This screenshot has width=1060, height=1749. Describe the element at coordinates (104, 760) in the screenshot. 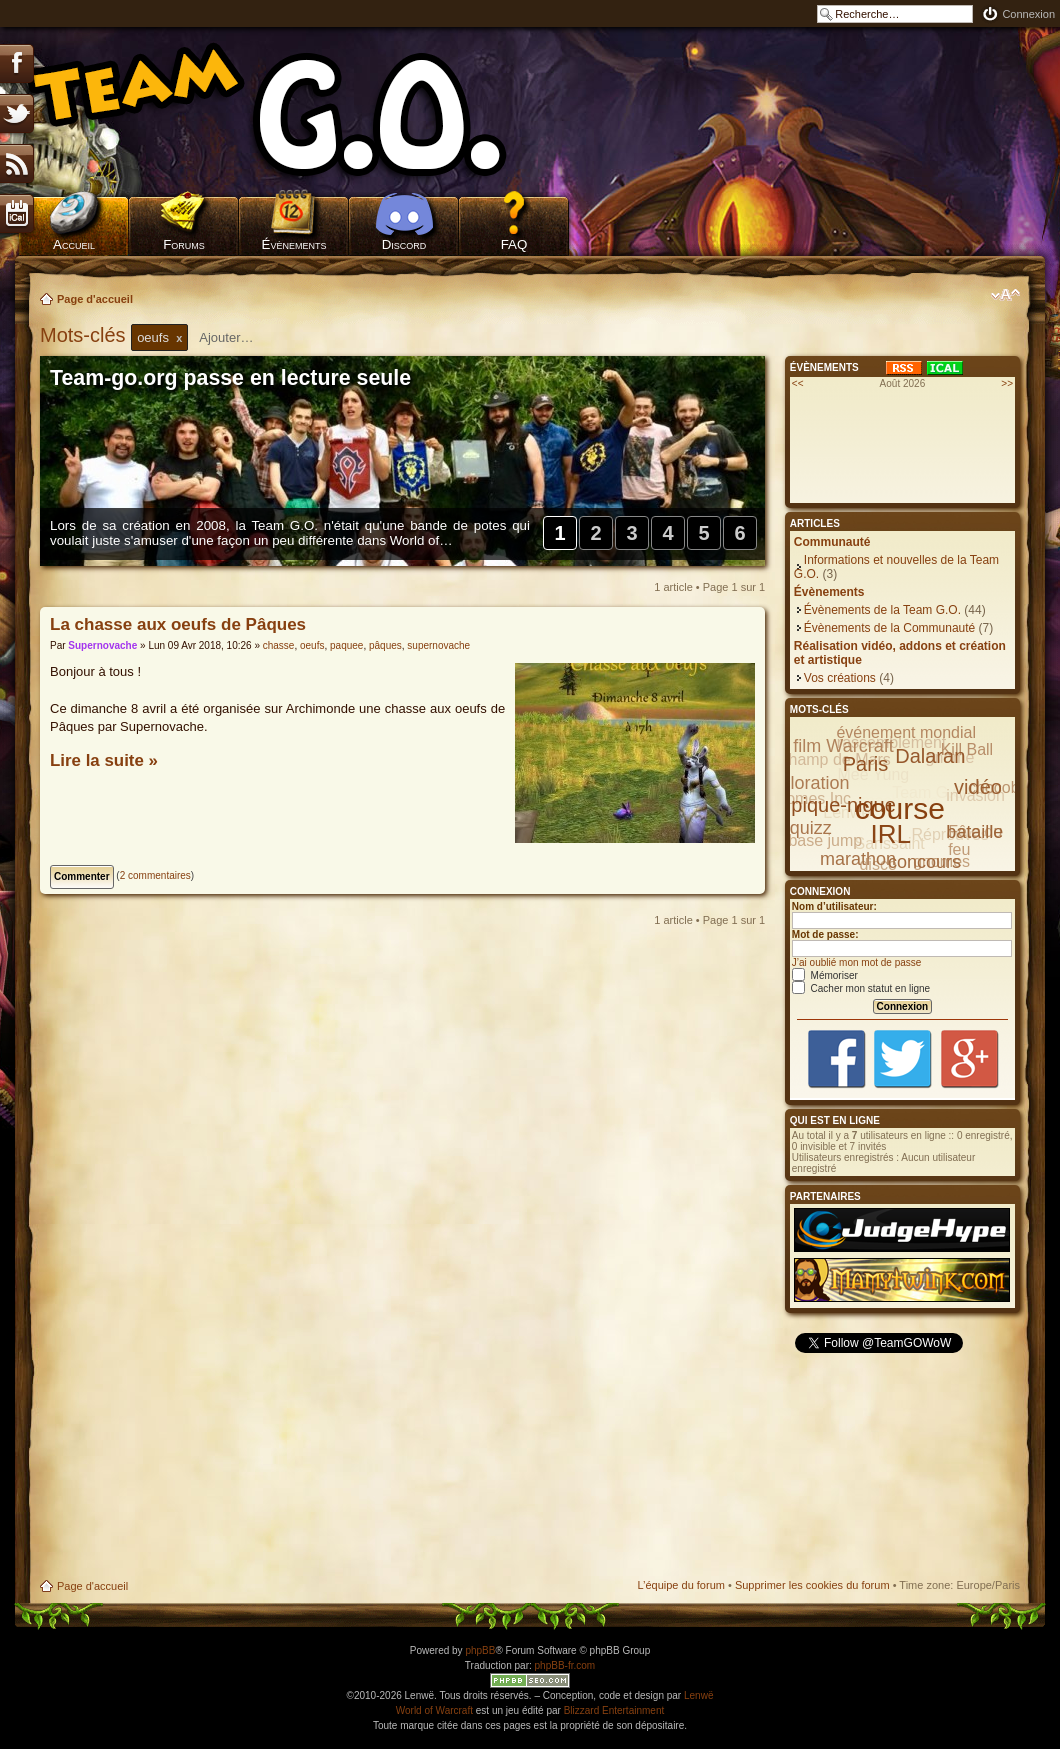

I see `Lire la suite »` at that location.